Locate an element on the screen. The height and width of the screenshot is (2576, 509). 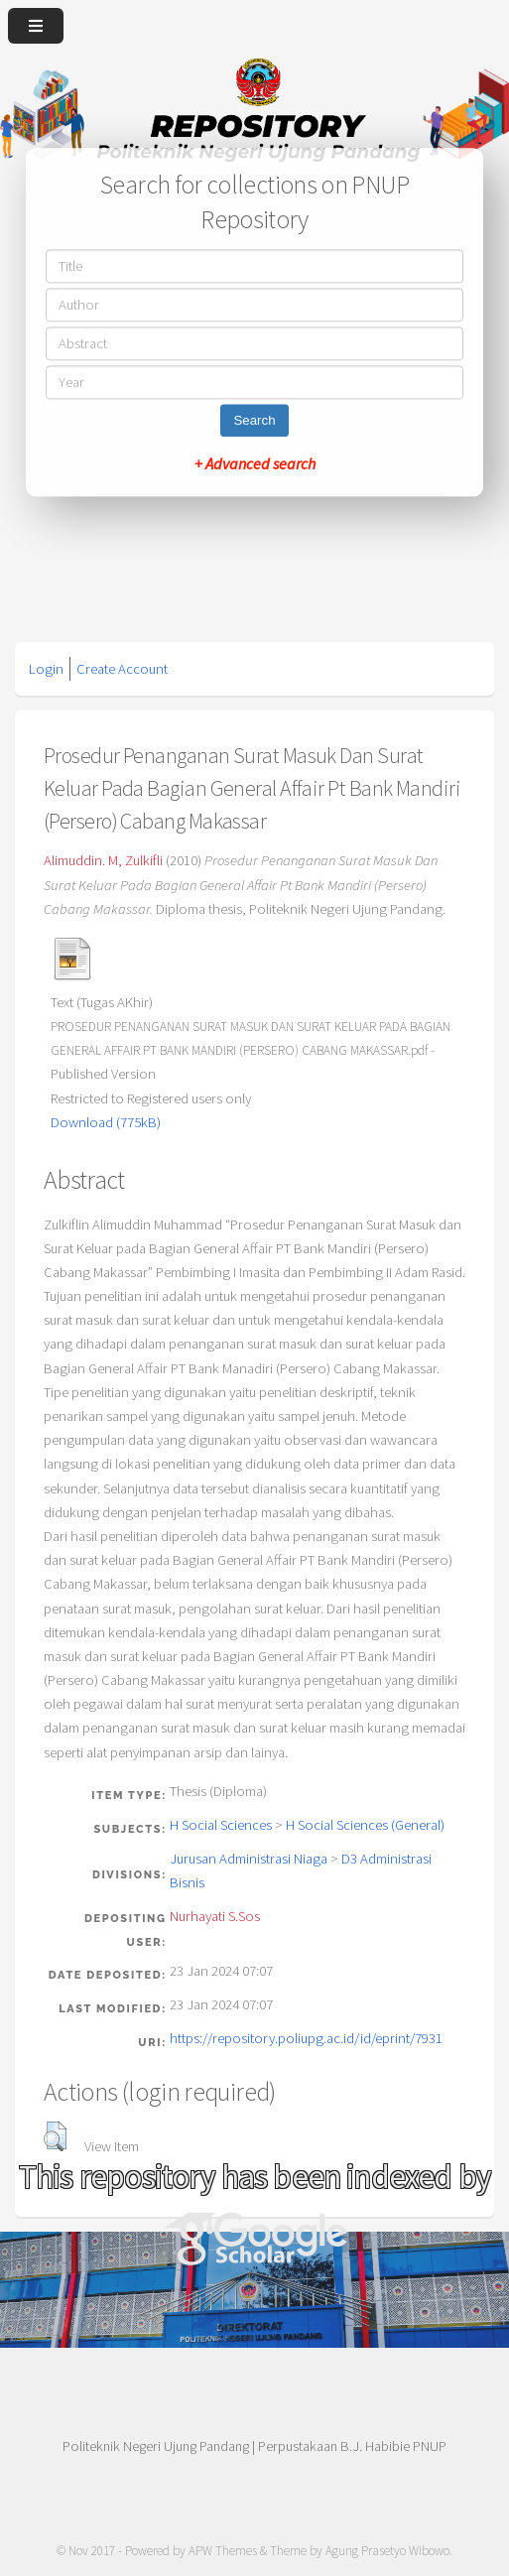
Create Account is located at coordinates (122, 669).